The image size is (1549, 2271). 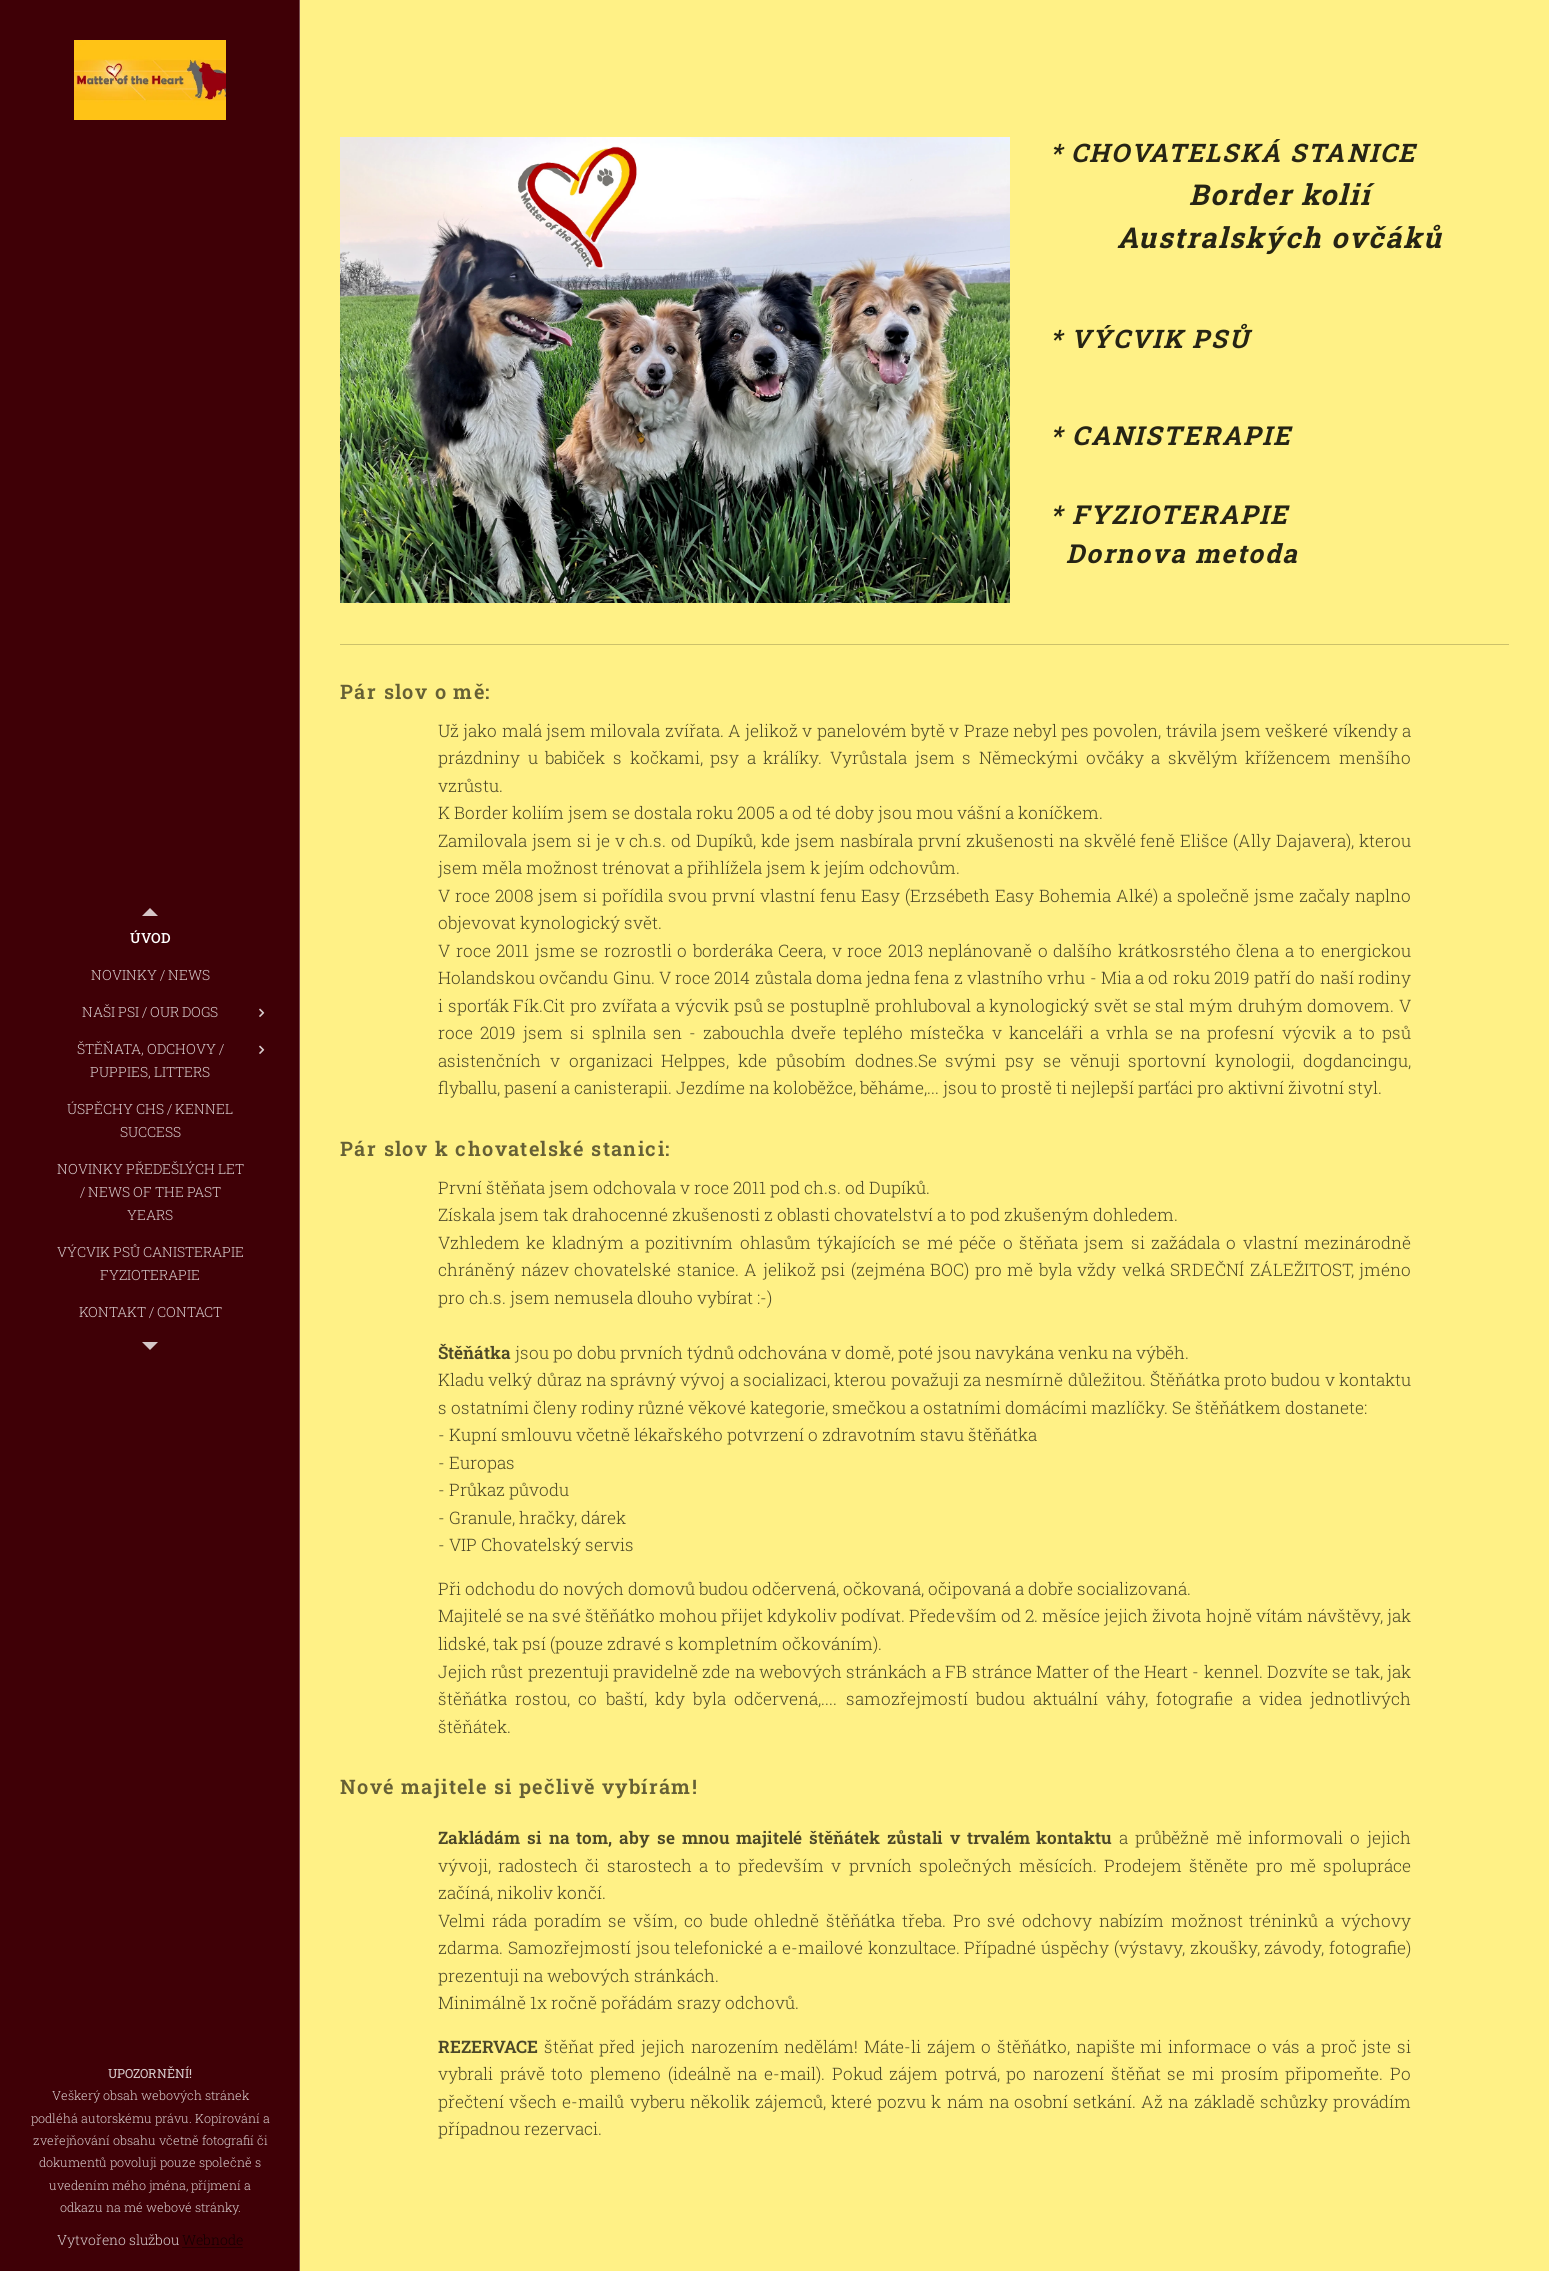 What do you see at coordinates (212, 2239) in the screenshot?
I see `Webnode` at bounding box center [212, 2239].